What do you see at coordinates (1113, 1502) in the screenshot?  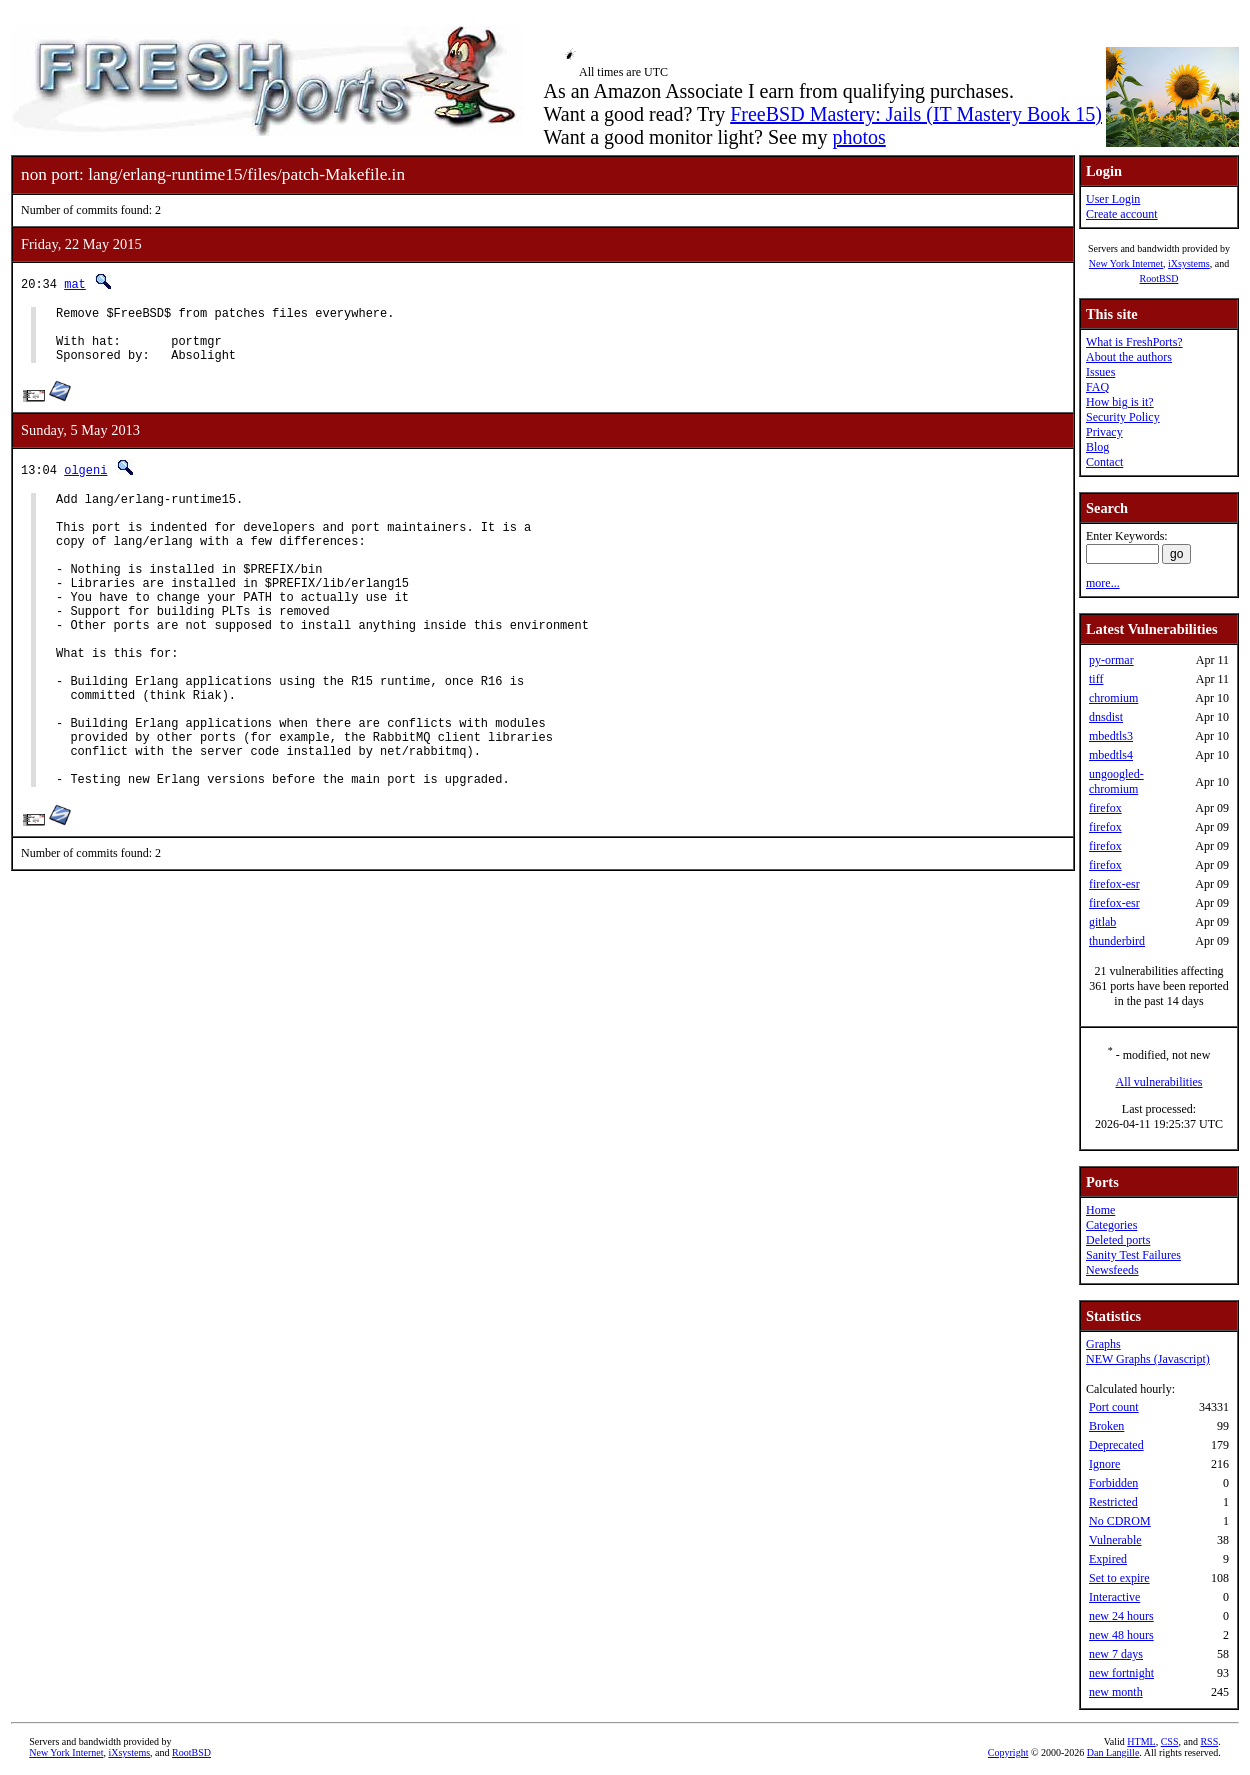 I see `Restricted` at bounding box center [1113, 1502].